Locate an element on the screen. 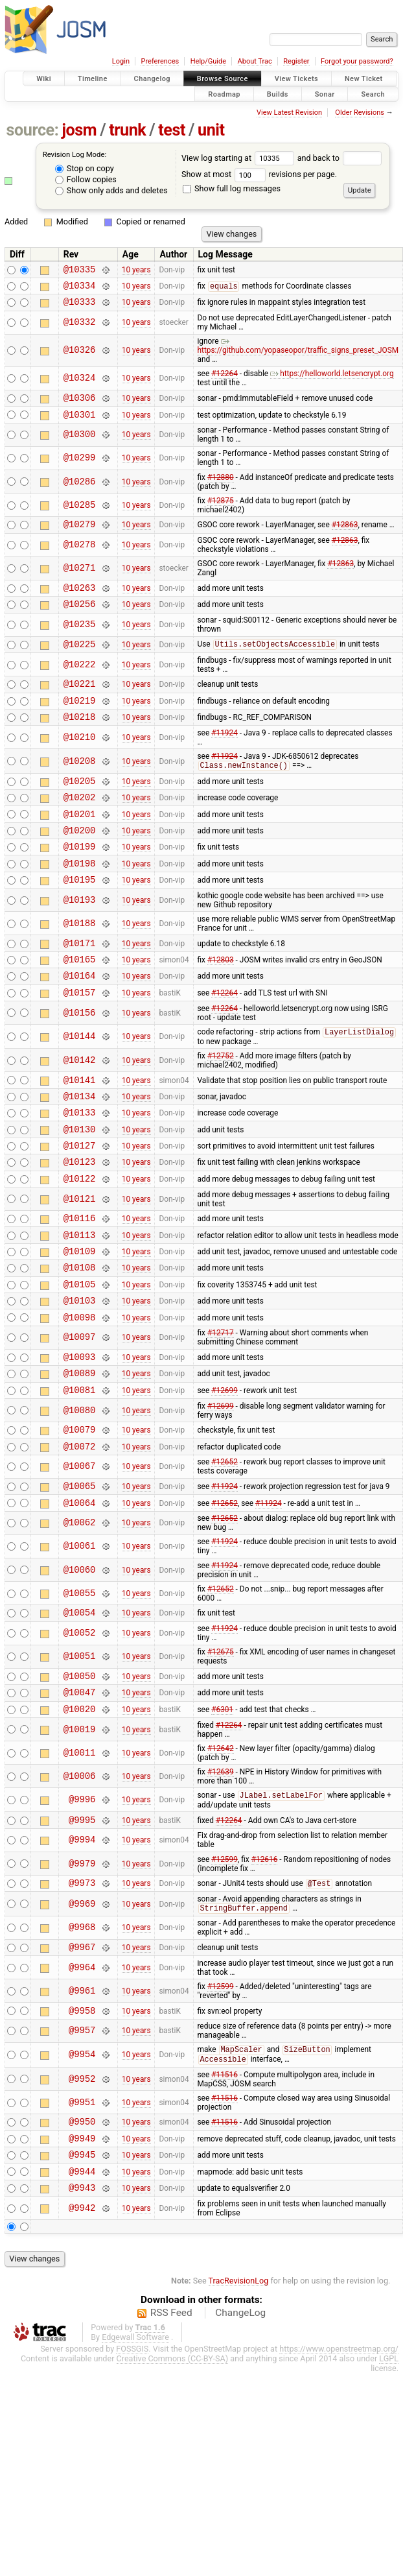  @10067 is located at coordinates (79, 1550).